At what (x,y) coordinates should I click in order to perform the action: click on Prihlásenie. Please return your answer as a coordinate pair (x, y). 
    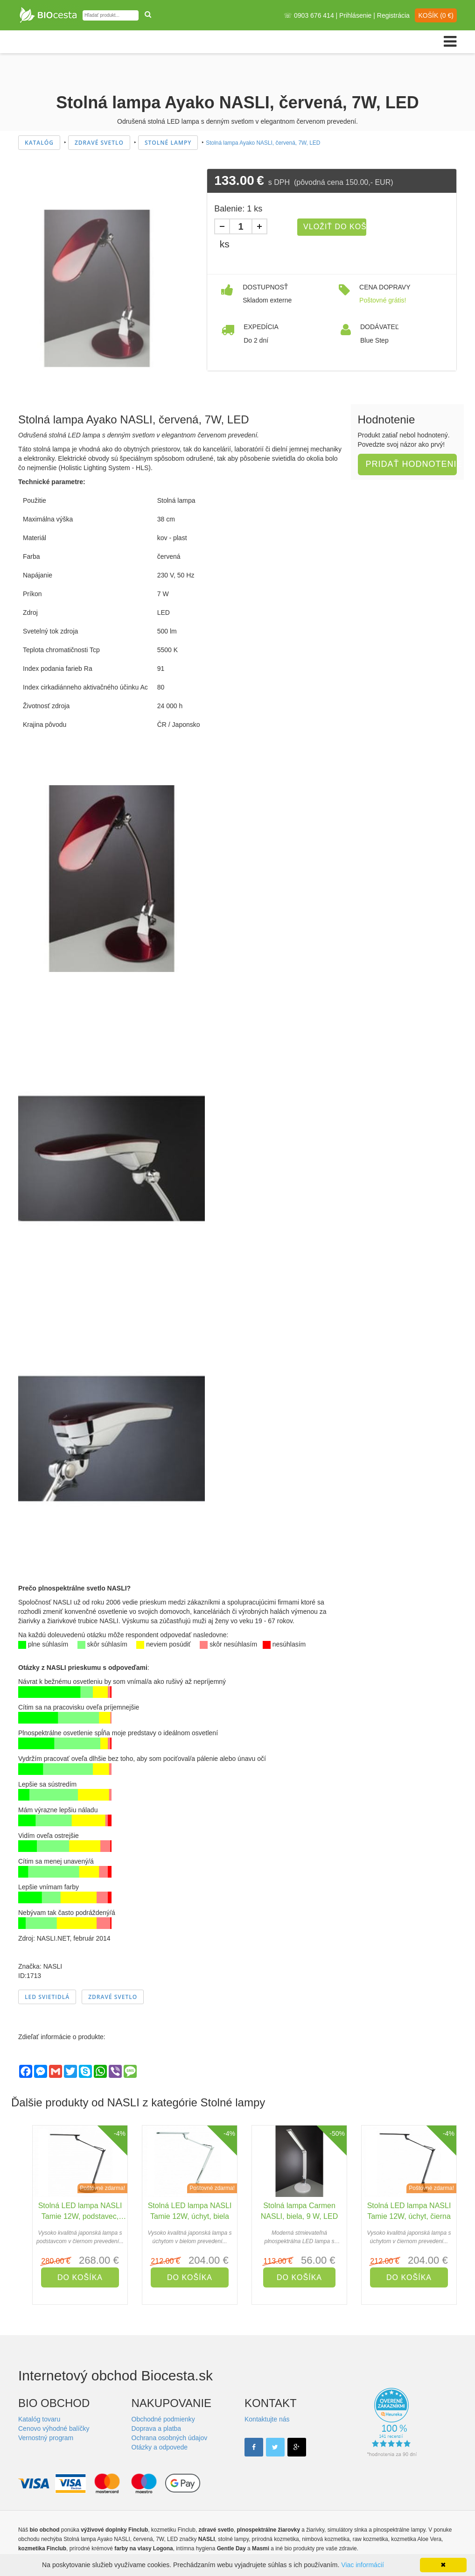
    Looking at the image, I should click on (355, 15).